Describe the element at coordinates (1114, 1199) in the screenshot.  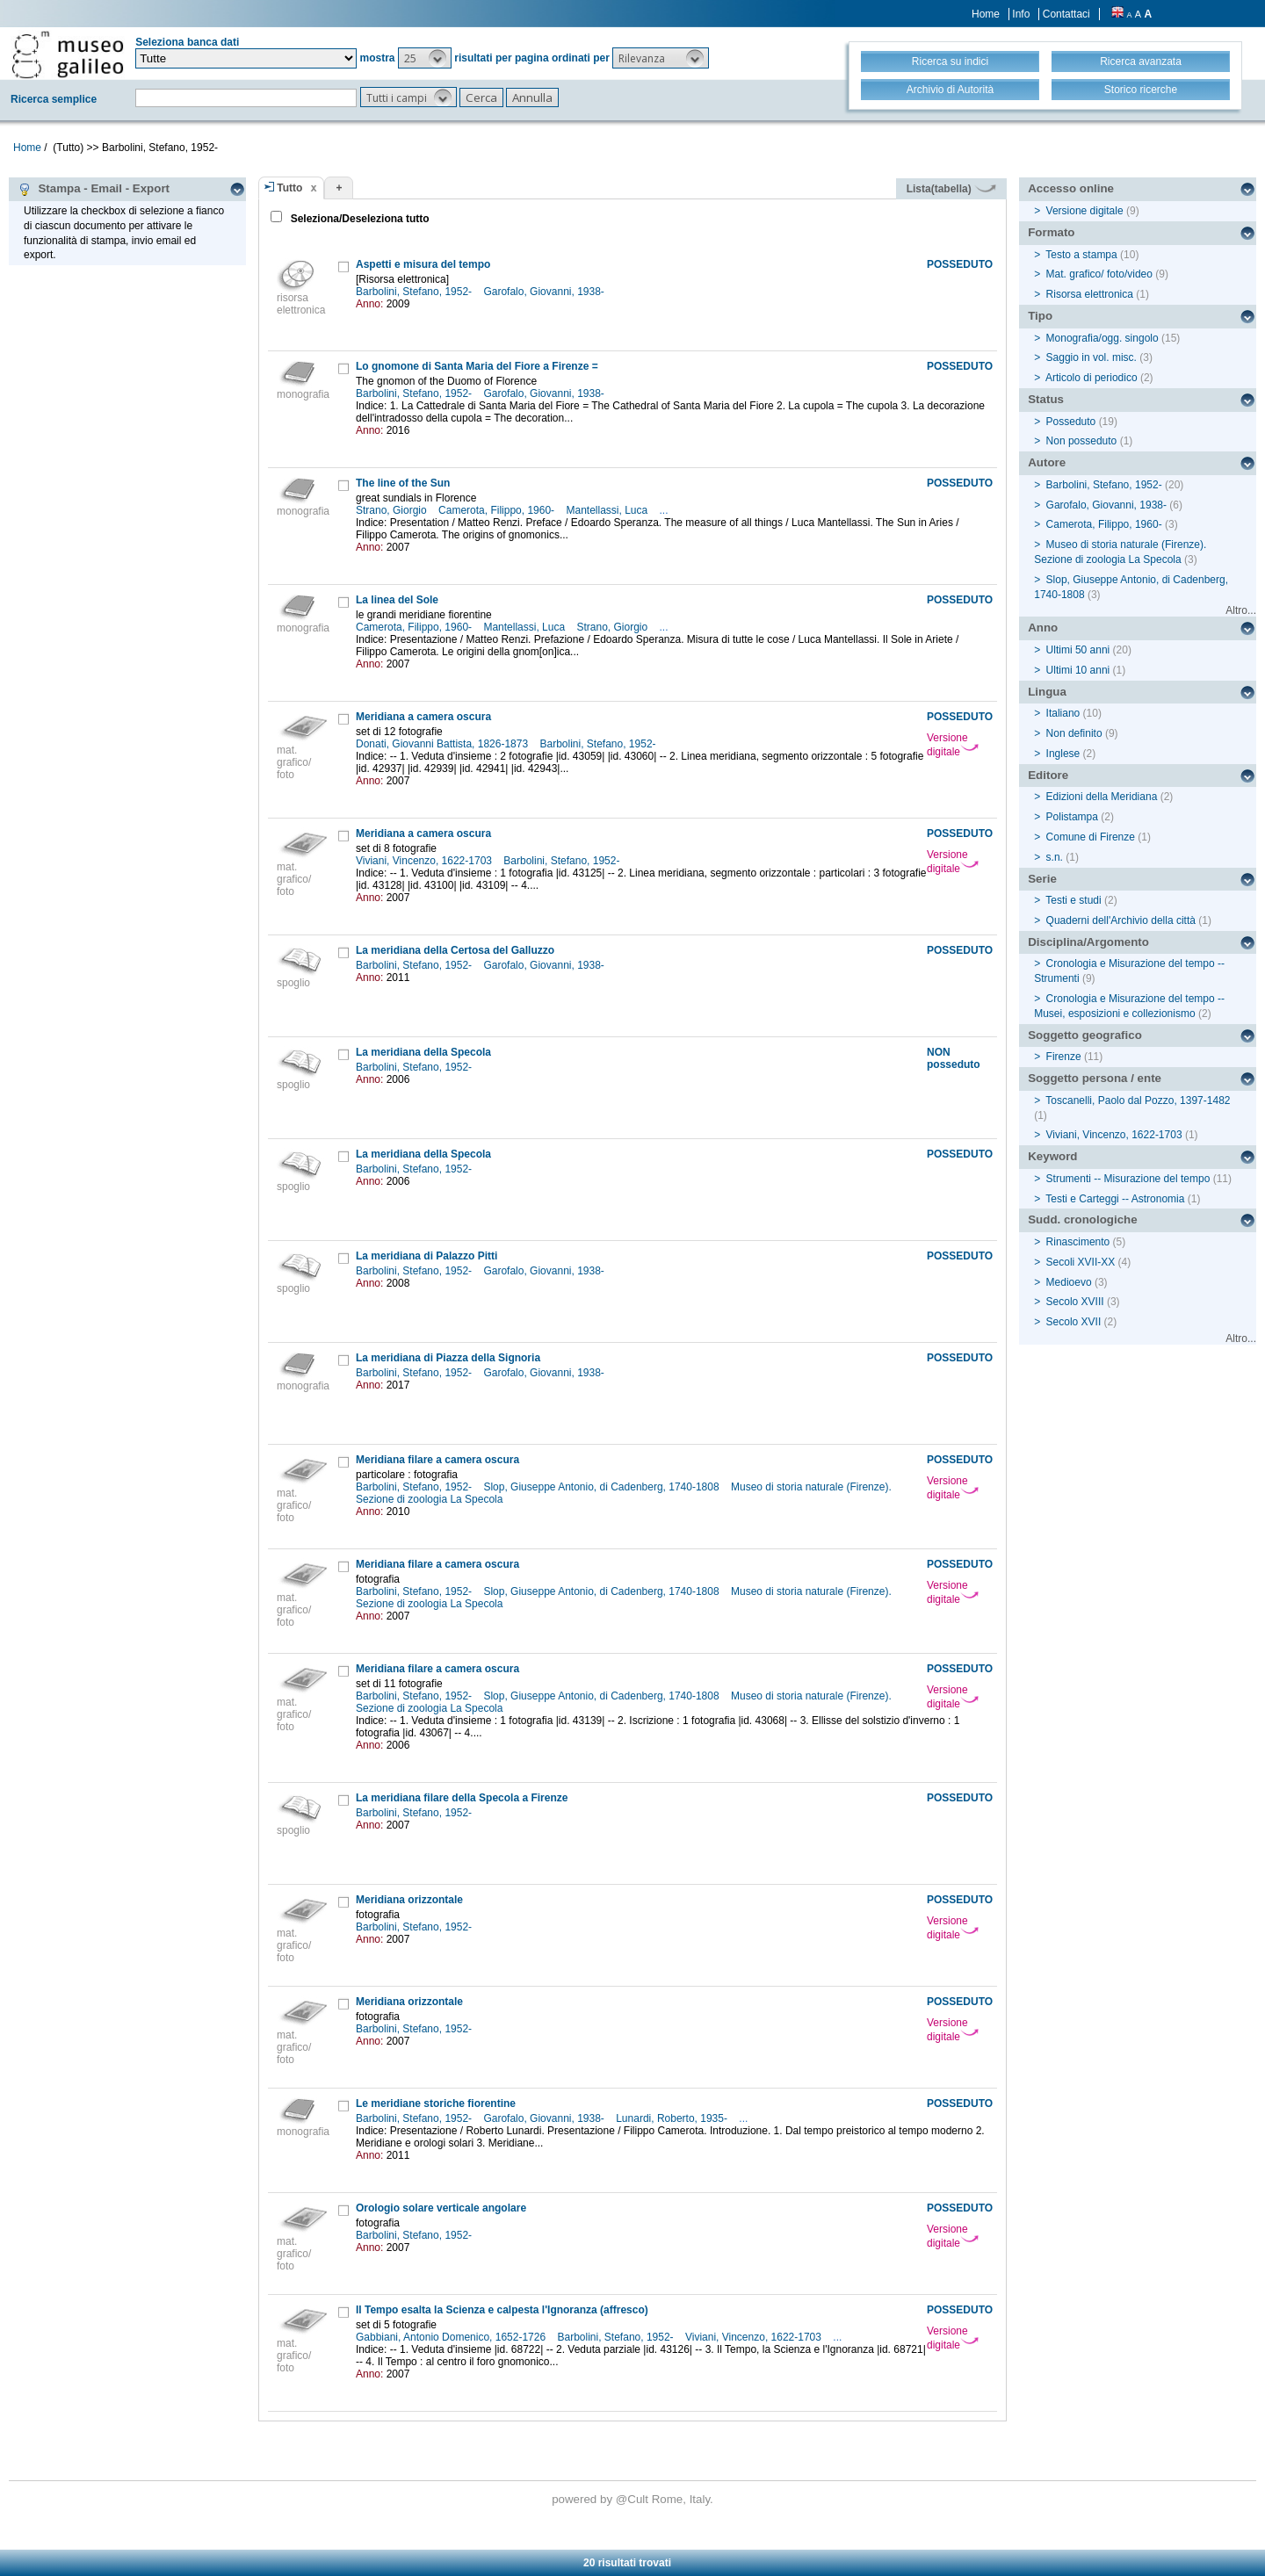
I see `Testi e Carteggi -- Astronomia` at that location.